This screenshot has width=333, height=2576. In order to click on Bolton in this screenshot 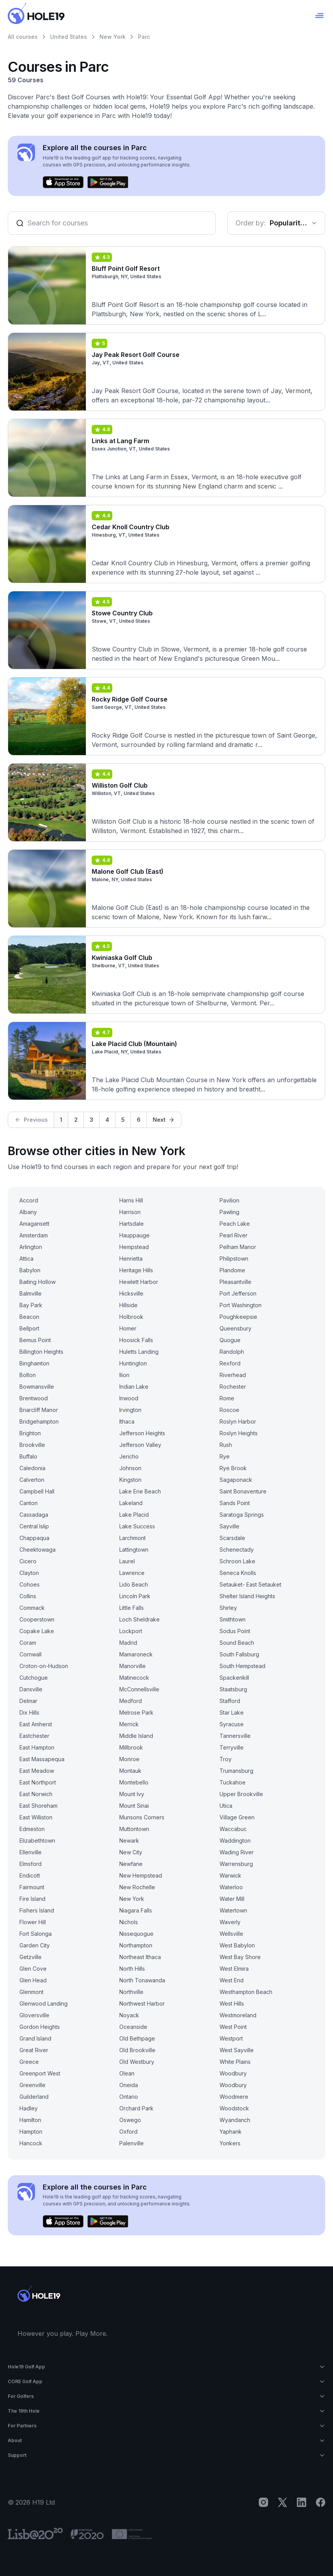, I will do `click(27, 1375)`.